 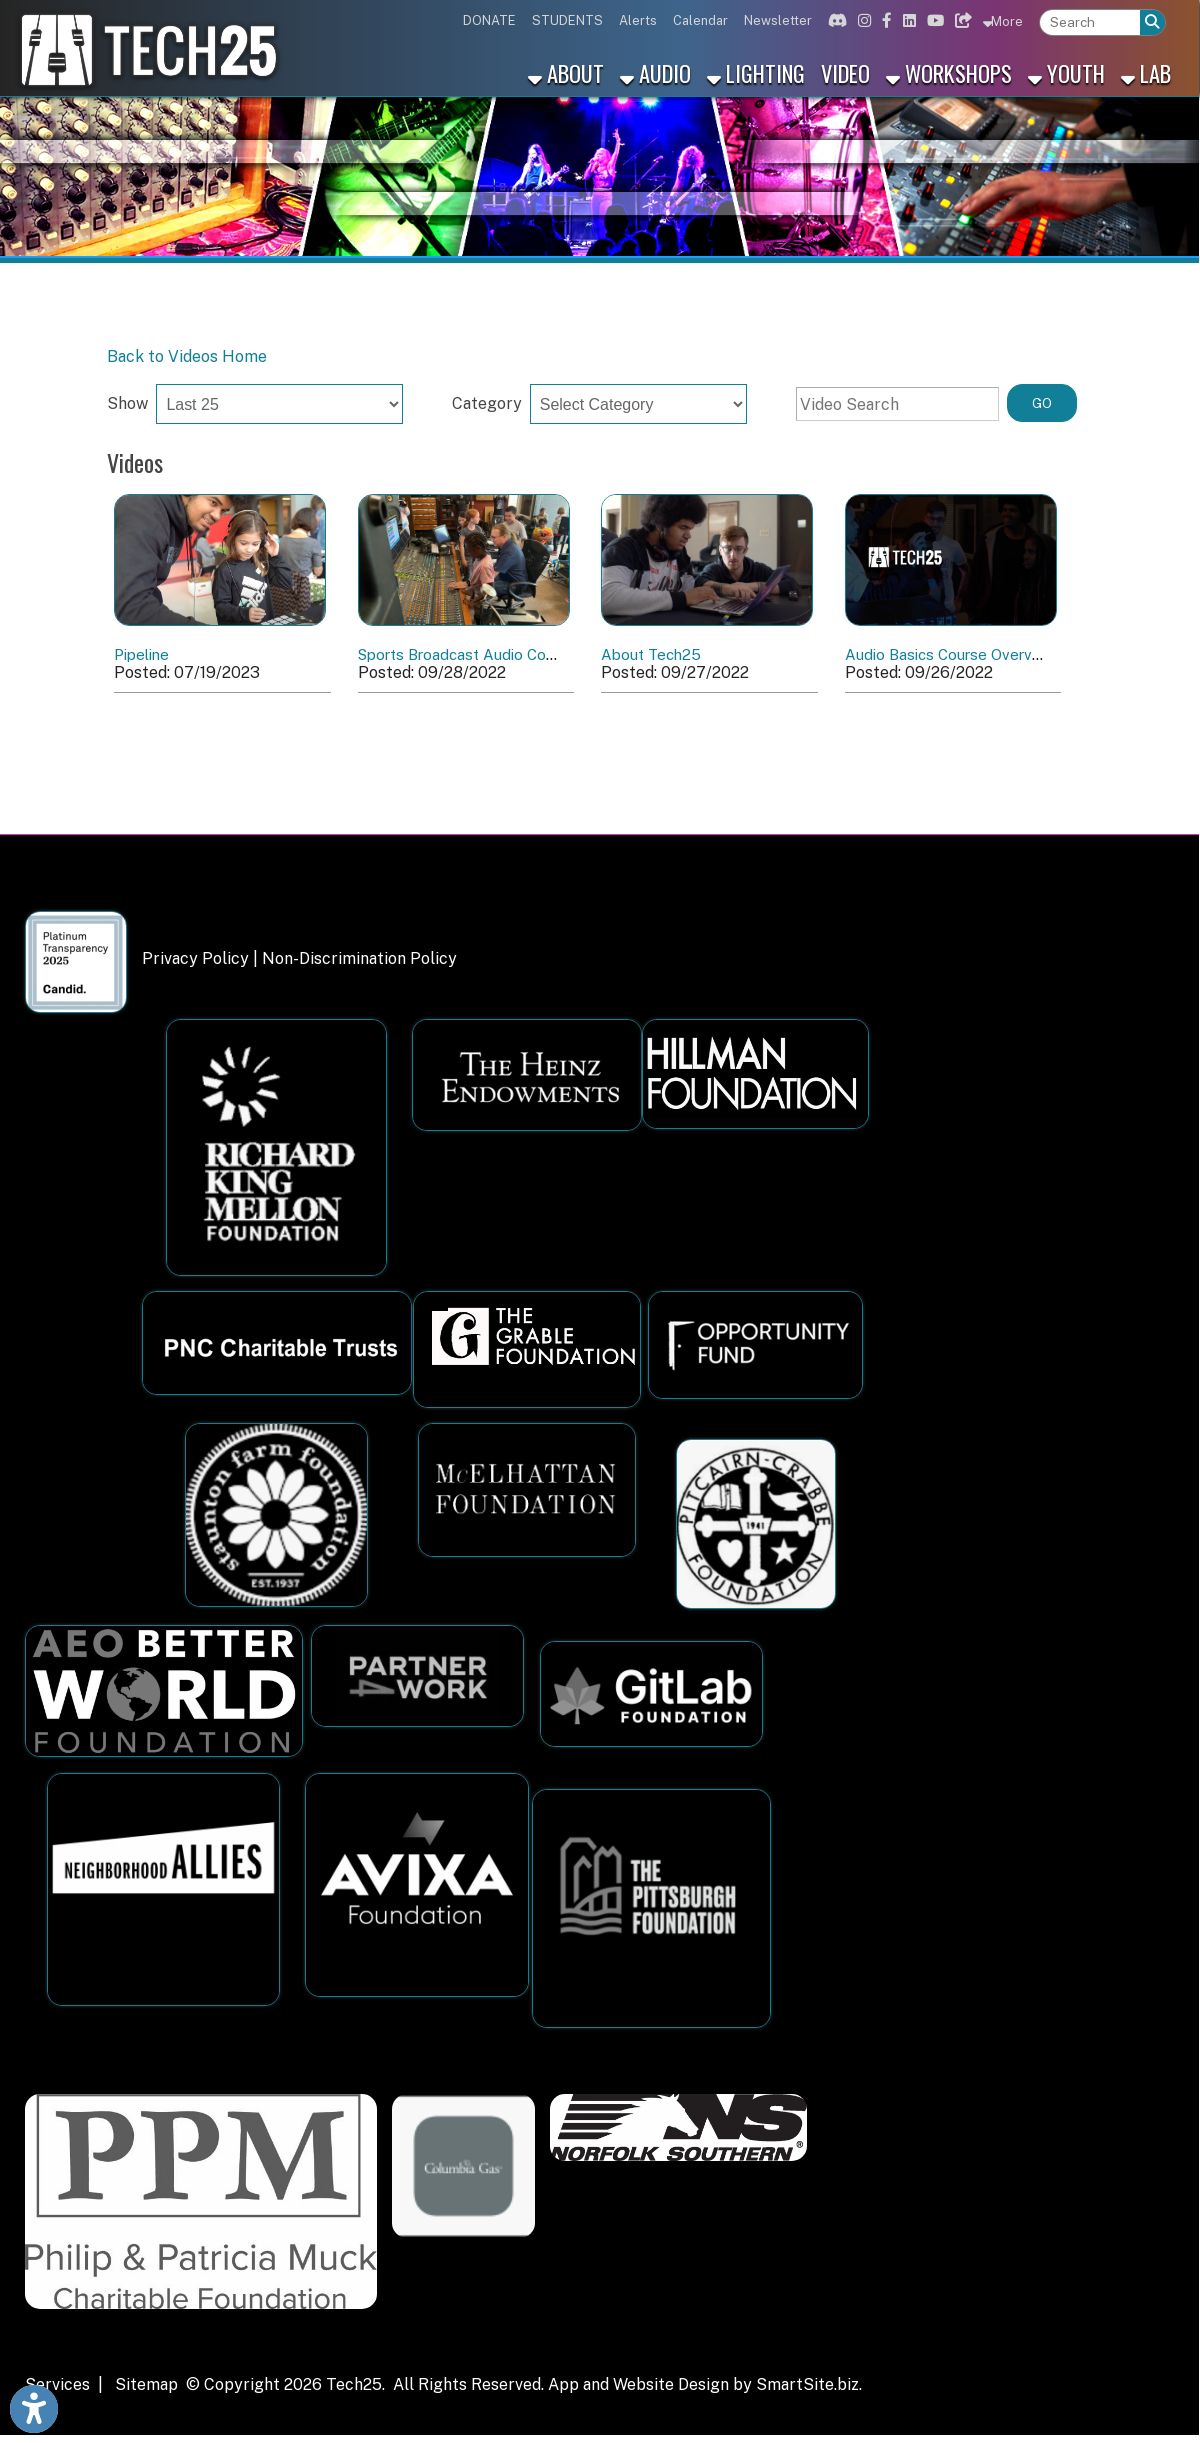 I want to click on Back to Videos Home, so click(x=187, y=356).